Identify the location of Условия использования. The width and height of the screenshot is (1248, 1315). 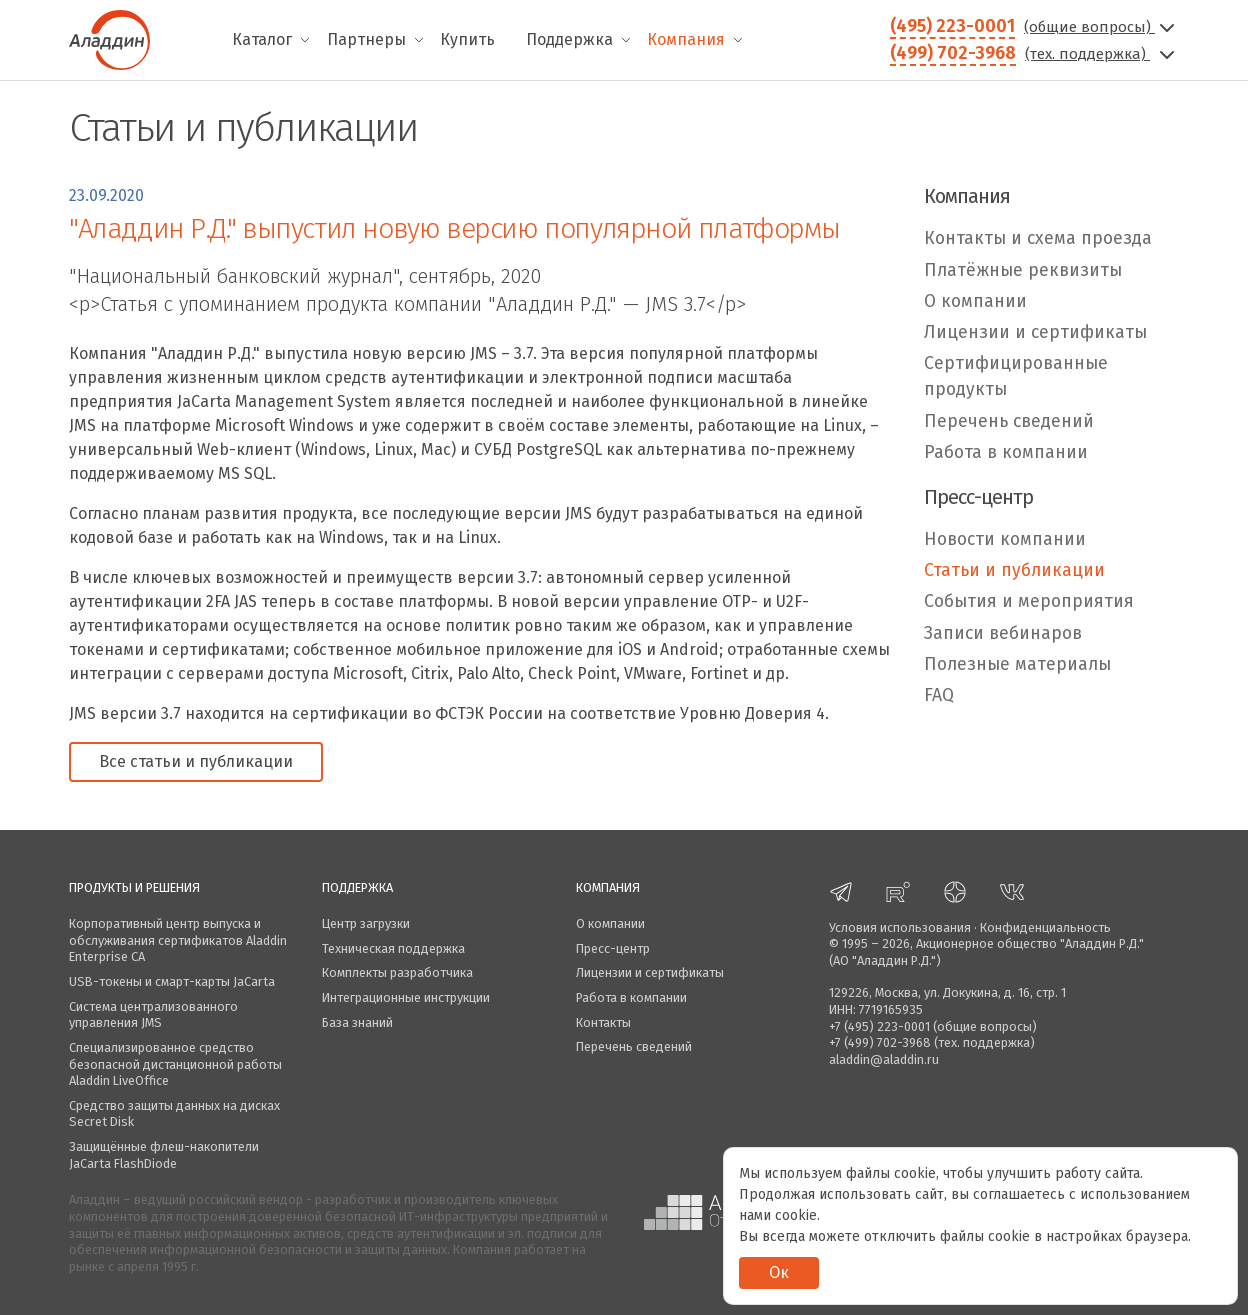
(900, 927).